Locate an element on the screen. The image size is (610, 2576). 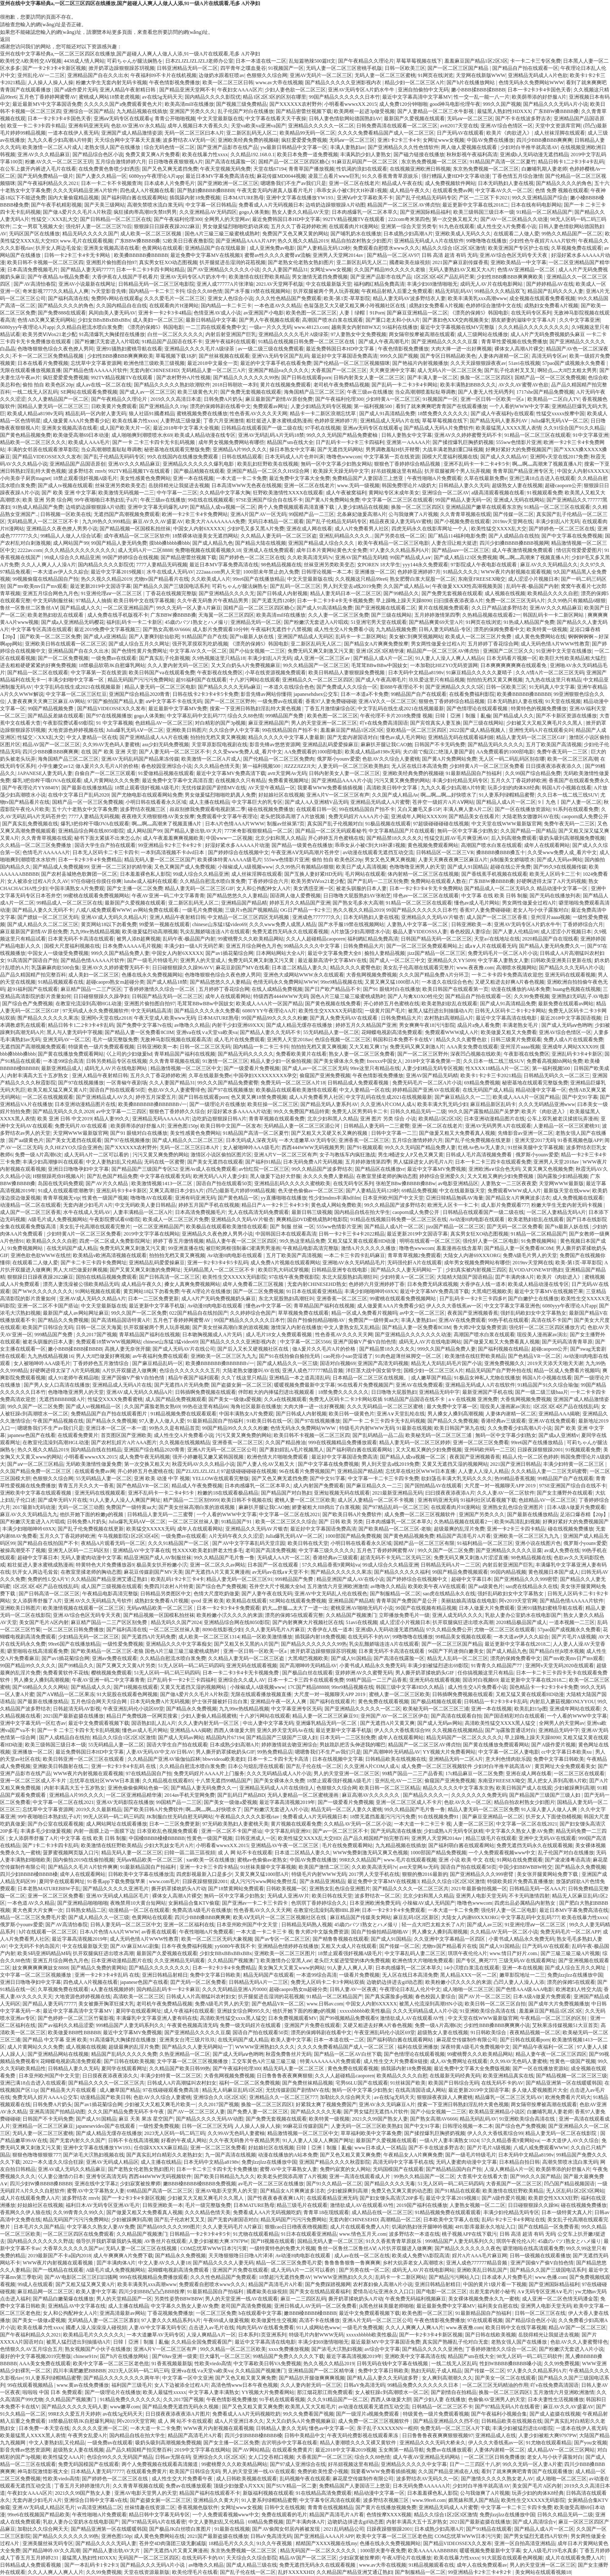
亚洲AV无码影院在线播放 is located at coordinates (125, 1802).